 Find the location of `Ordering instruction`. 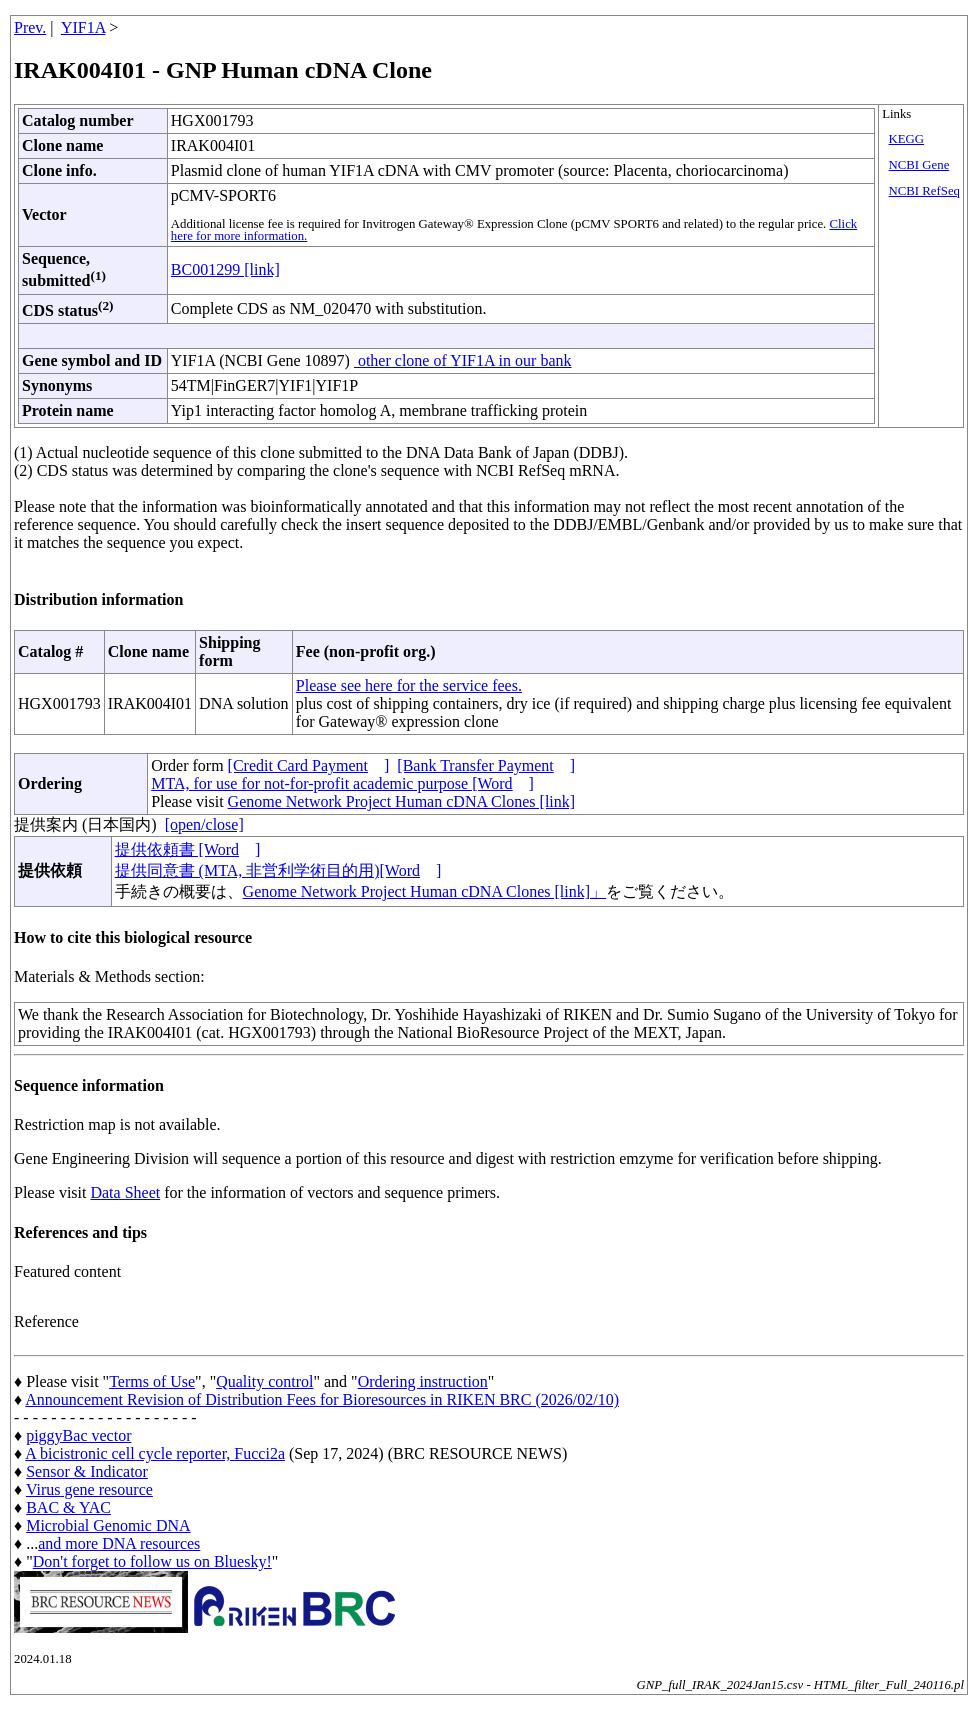

Ordering instruction is located at coordinates (423, 1381).